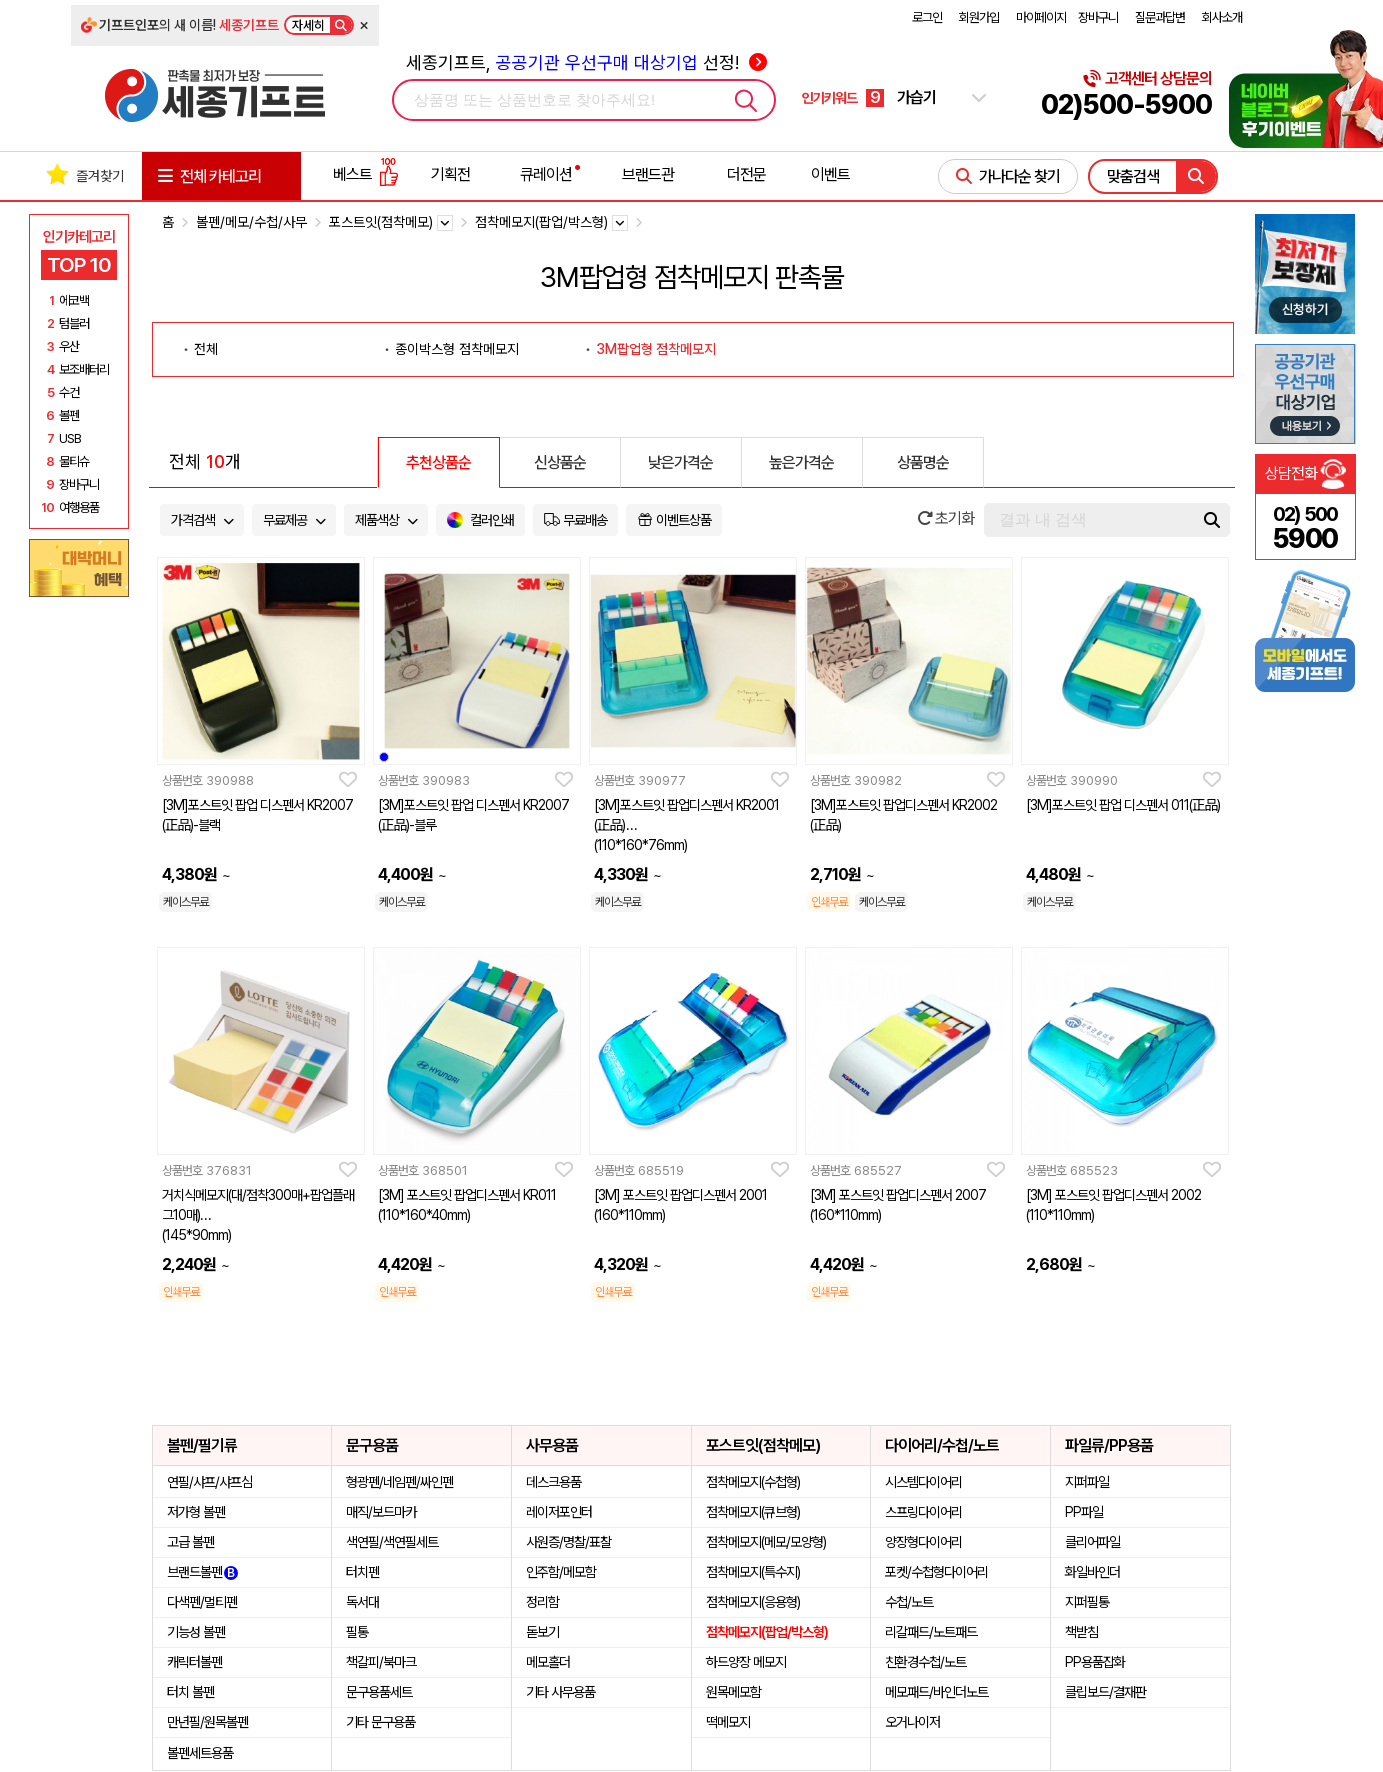 The width and height of the screenshot is (1383, 1772). I want to click on 질문과답변, so click(1160, 17).